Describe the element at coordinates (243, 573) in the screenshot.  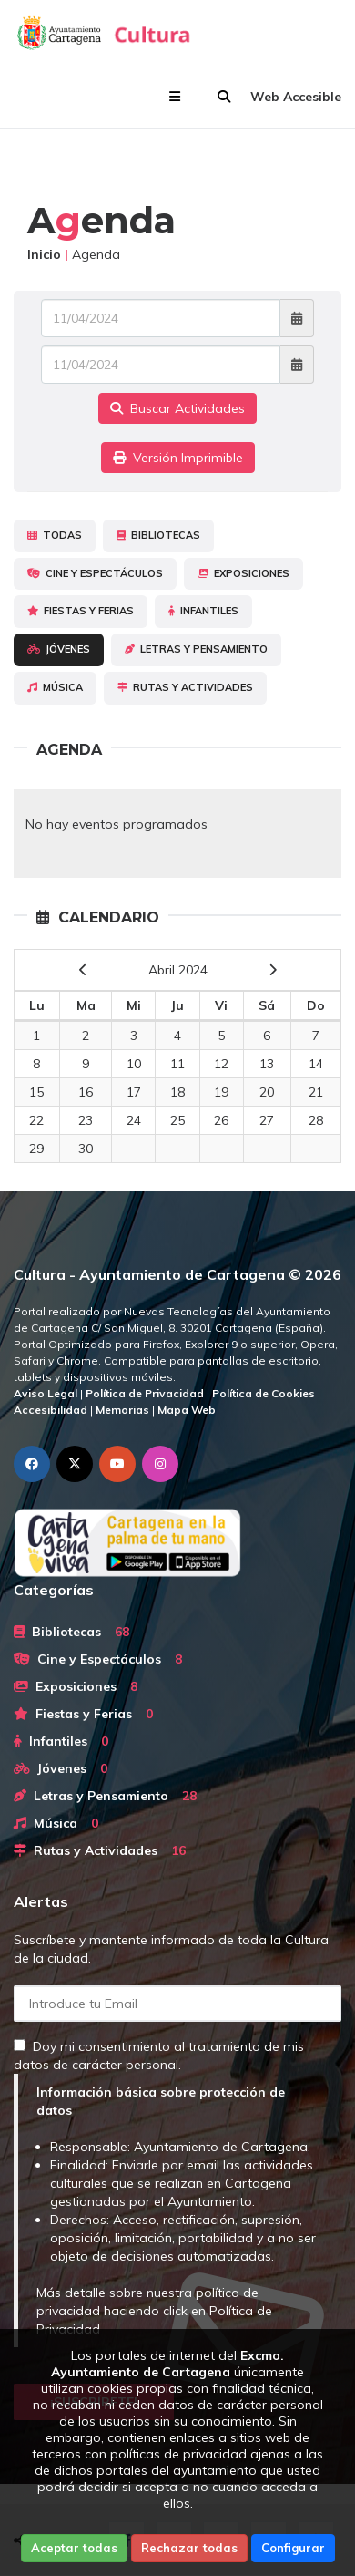
I see `Exposiciones` at that location.